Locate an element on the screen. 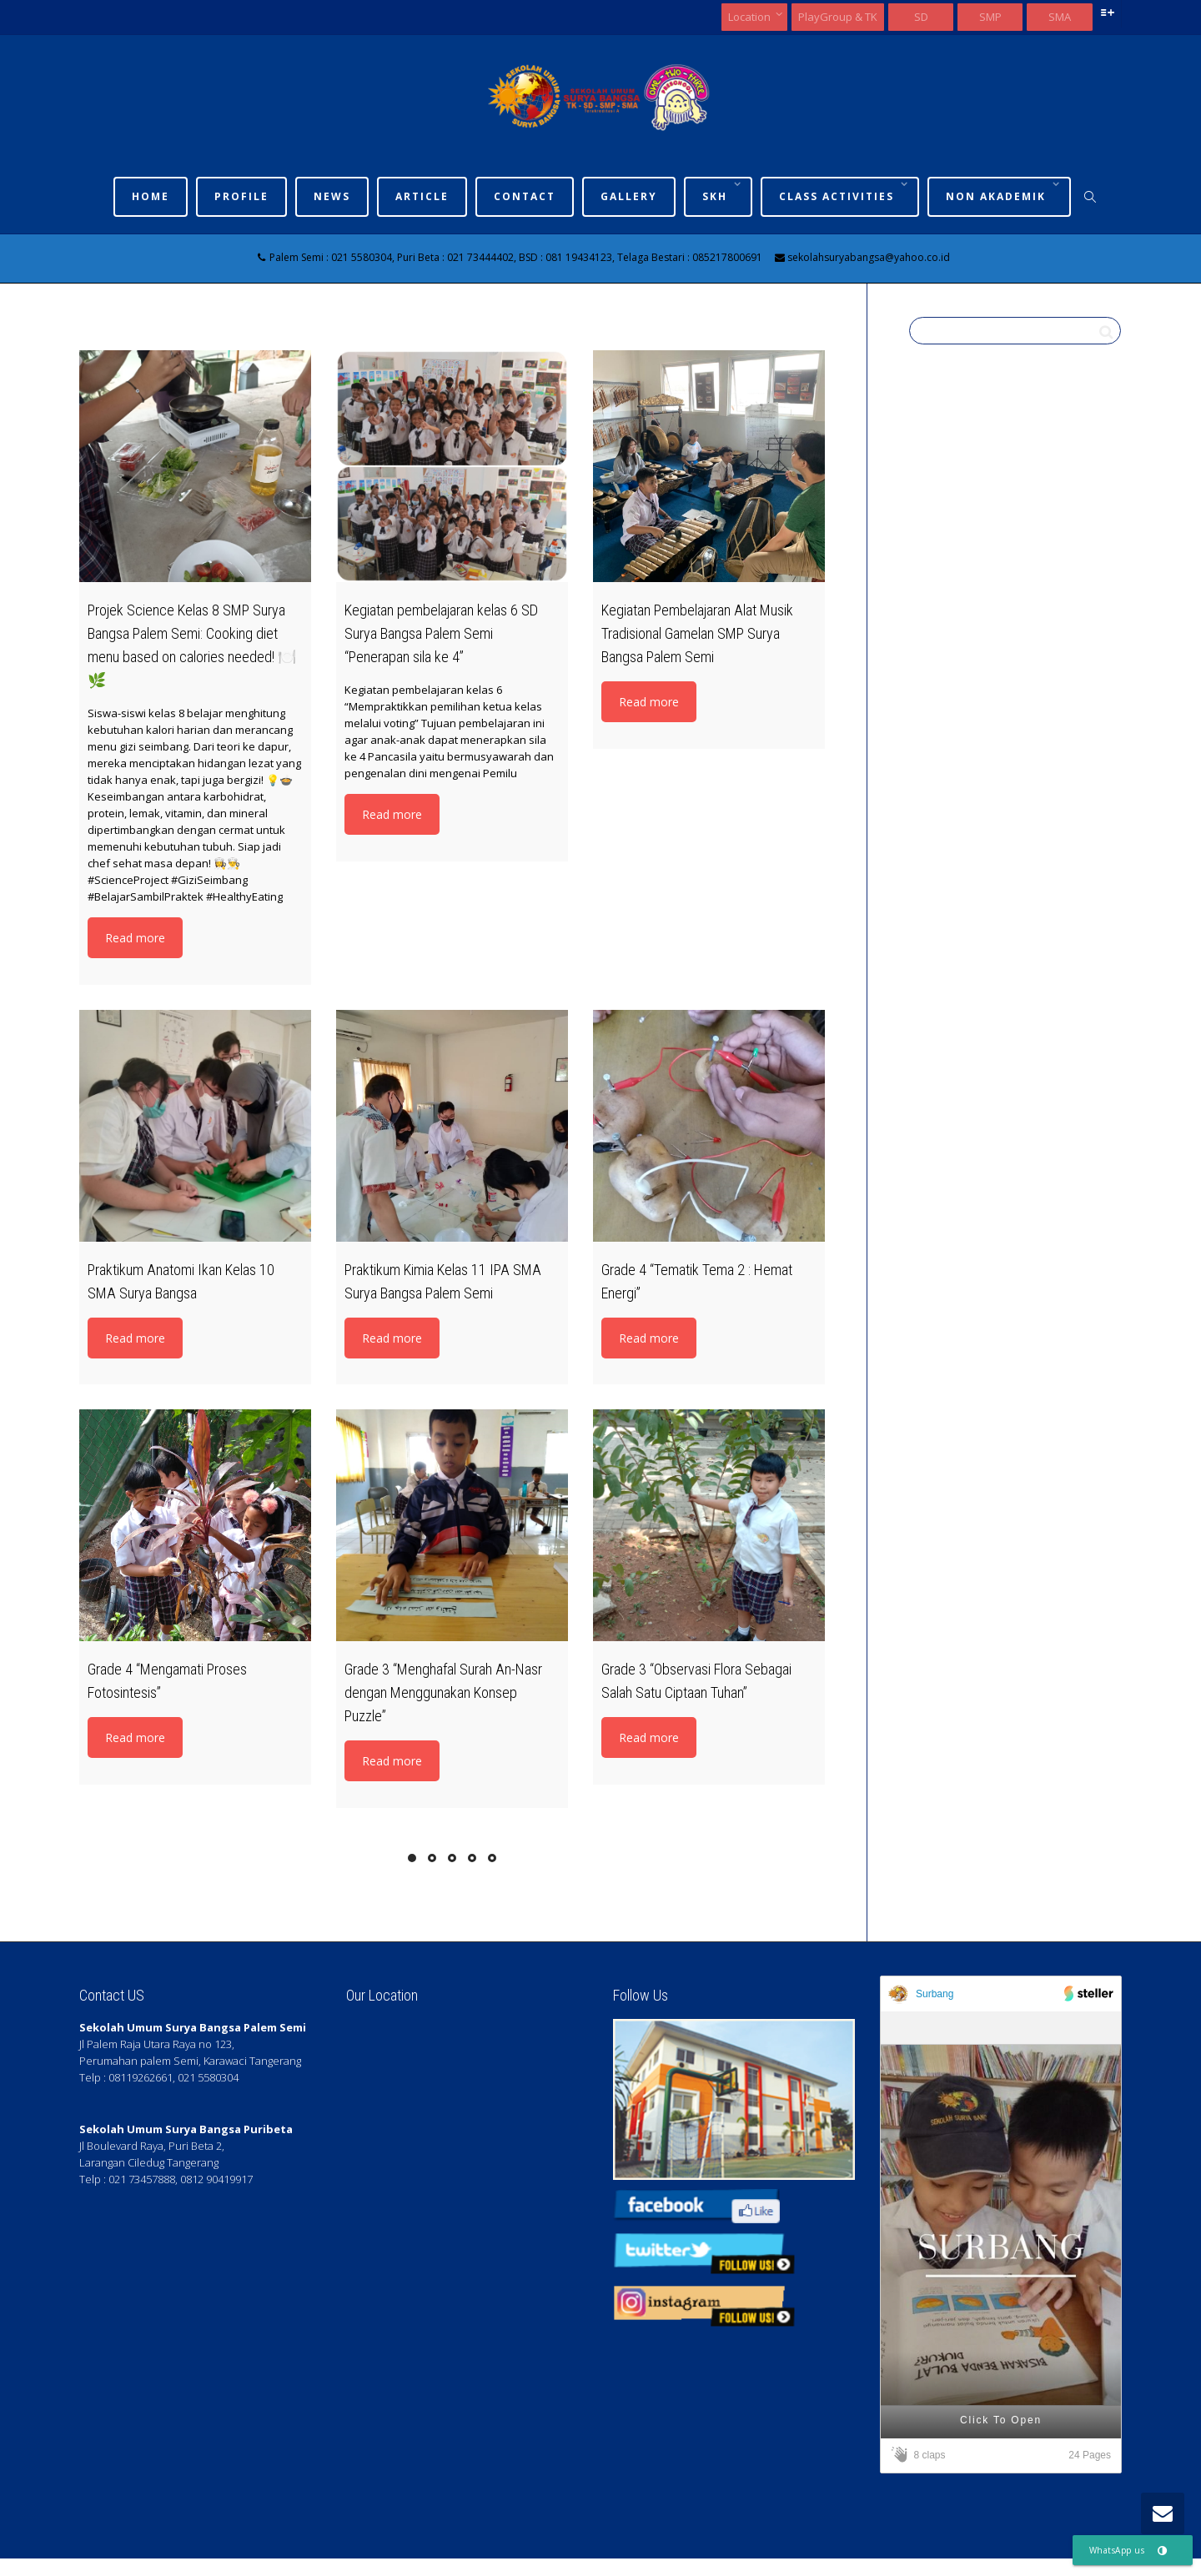 The height and width of the screenshot is (2576, 1201). Read more is located at coordinates (135, 938).